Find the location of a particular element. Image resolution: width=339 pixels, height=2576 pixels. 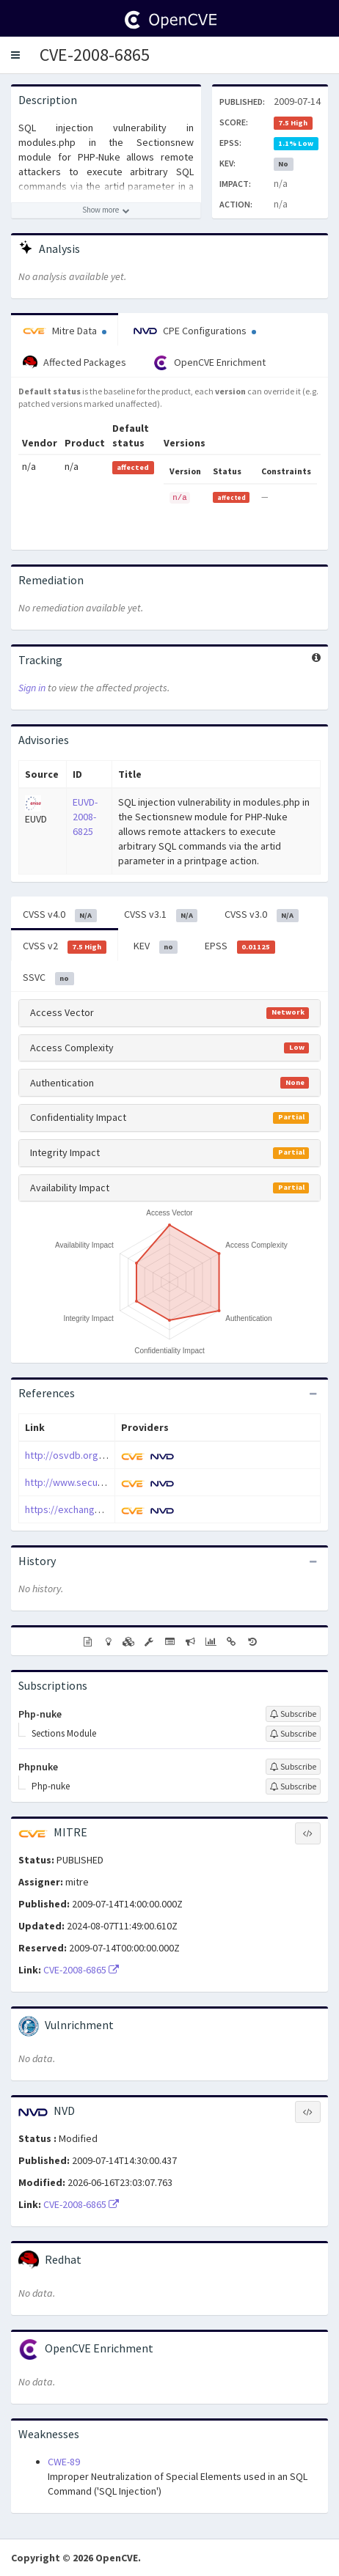

OpenCVE Enrichment is located at coordinates (209, 363).